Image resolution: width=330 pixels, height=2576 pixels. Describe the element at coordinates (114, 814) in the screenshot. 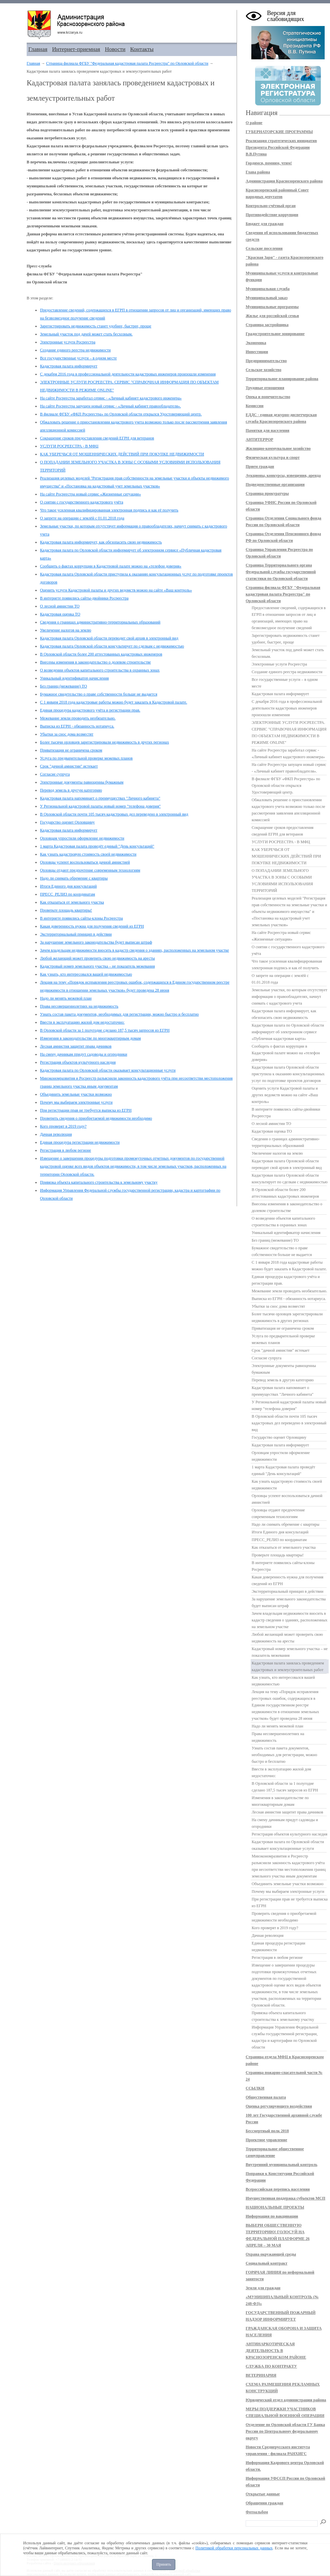

I see `В Орловской области почти 105 тысяч кадастровых дел переведено в электронный вид` at that location.